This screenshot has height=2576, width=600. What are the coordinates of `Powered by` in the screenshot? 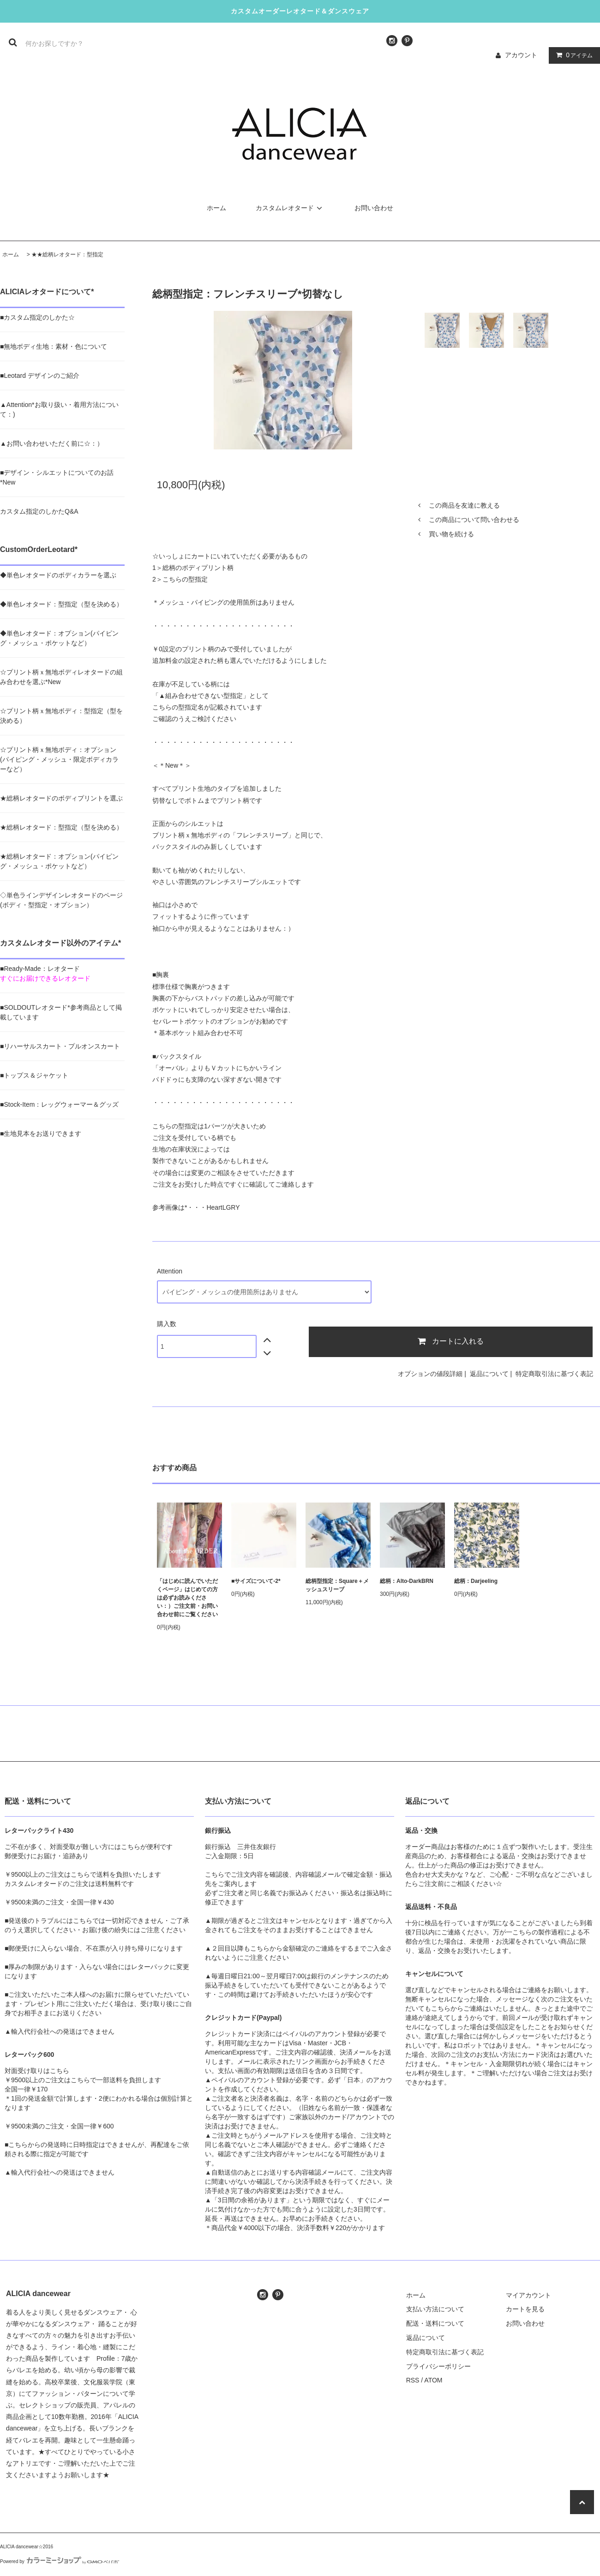 It's located at (59, 2561).